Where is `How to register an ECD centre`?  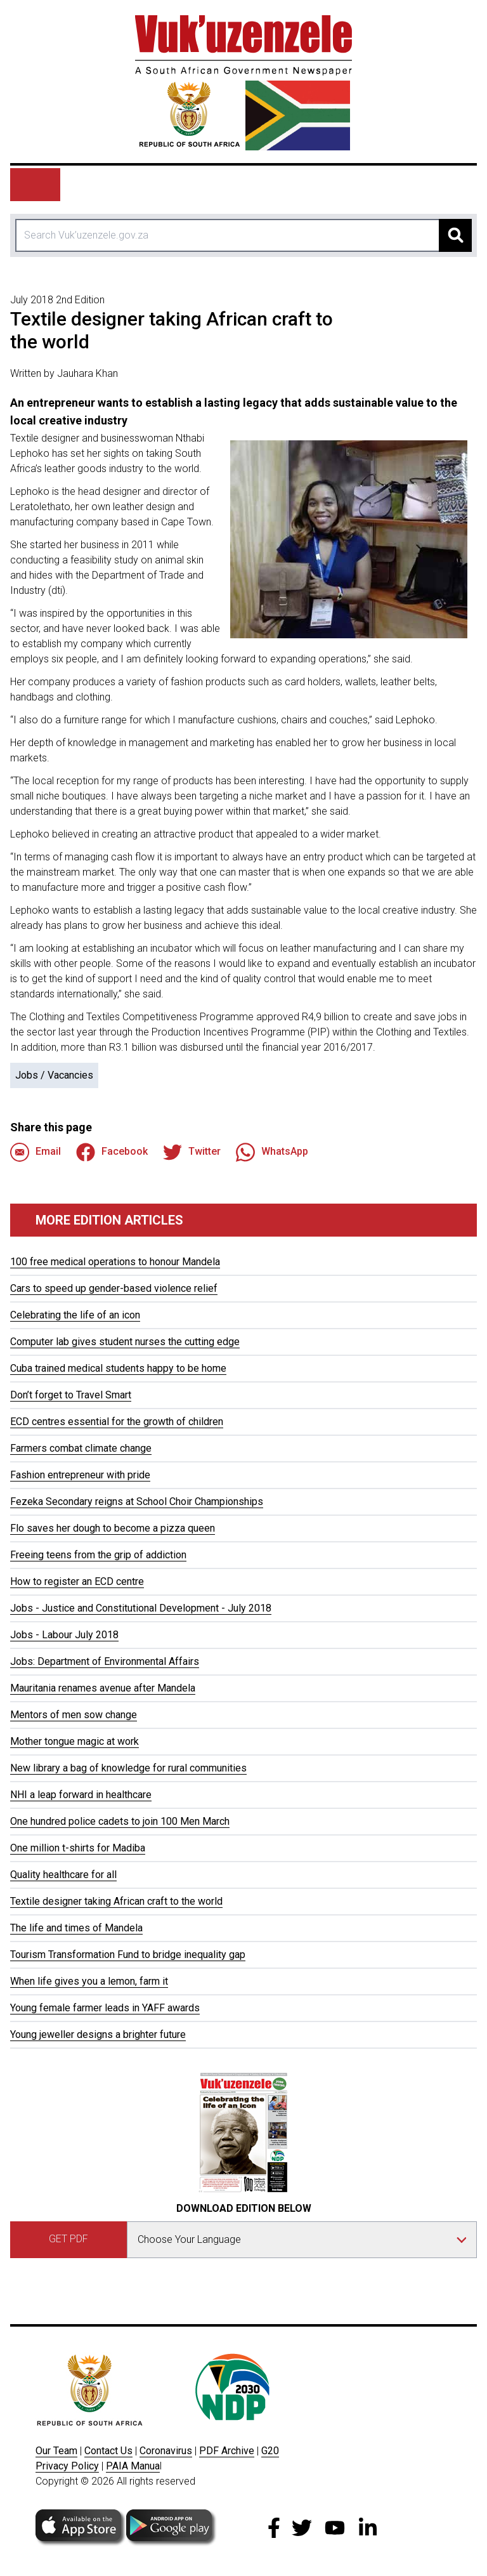
How to register an ECD centre is located at coordinates (77, 1581).